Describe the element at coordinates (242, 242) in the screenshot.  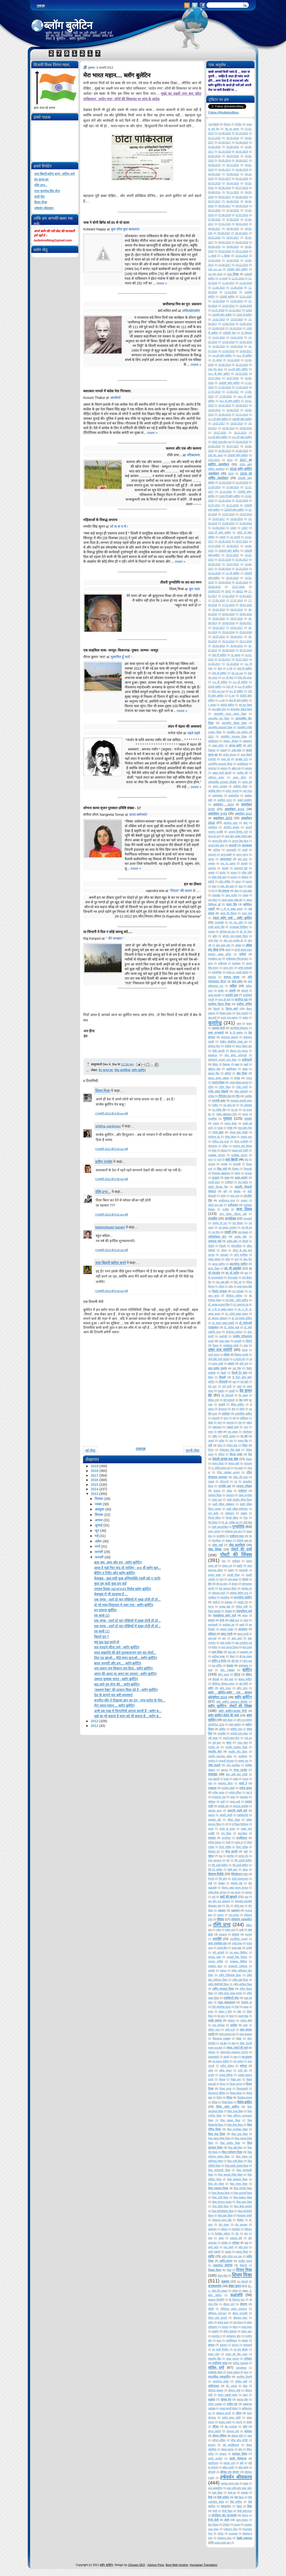
I see `09-05-2019` at that location.